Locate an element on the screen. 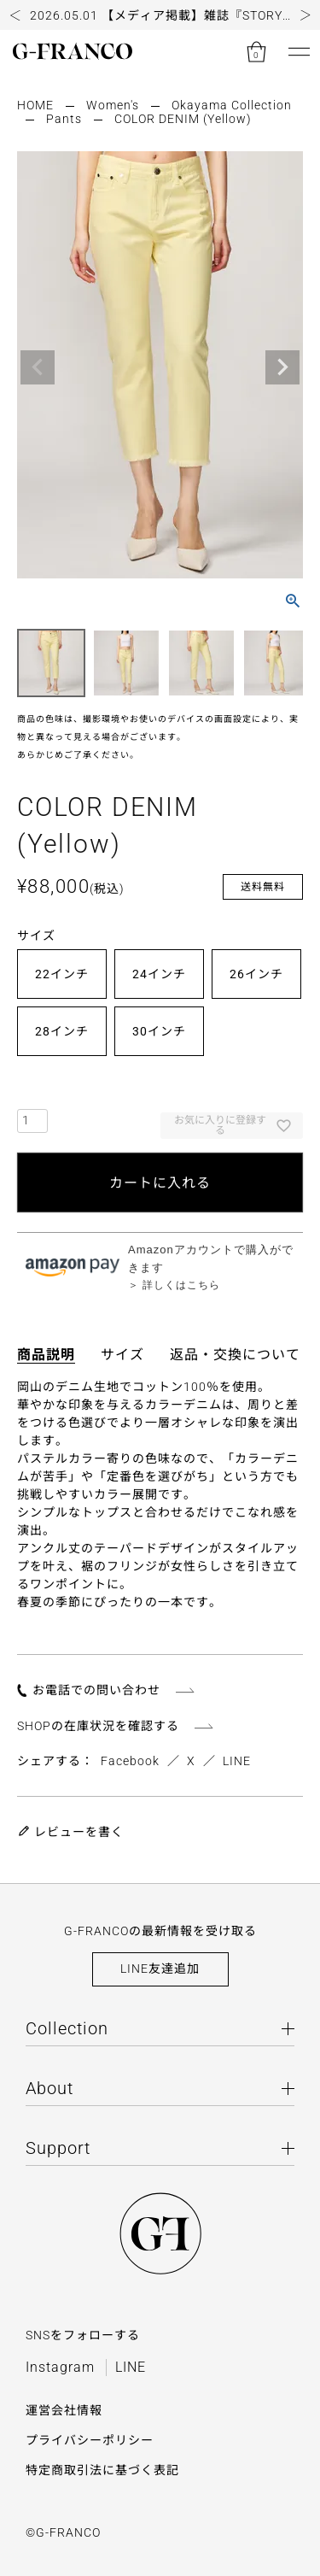 This screenshot has width=320, height=2576. 特定商取引法に基づく表記 is located at coordinates (102, 2470).